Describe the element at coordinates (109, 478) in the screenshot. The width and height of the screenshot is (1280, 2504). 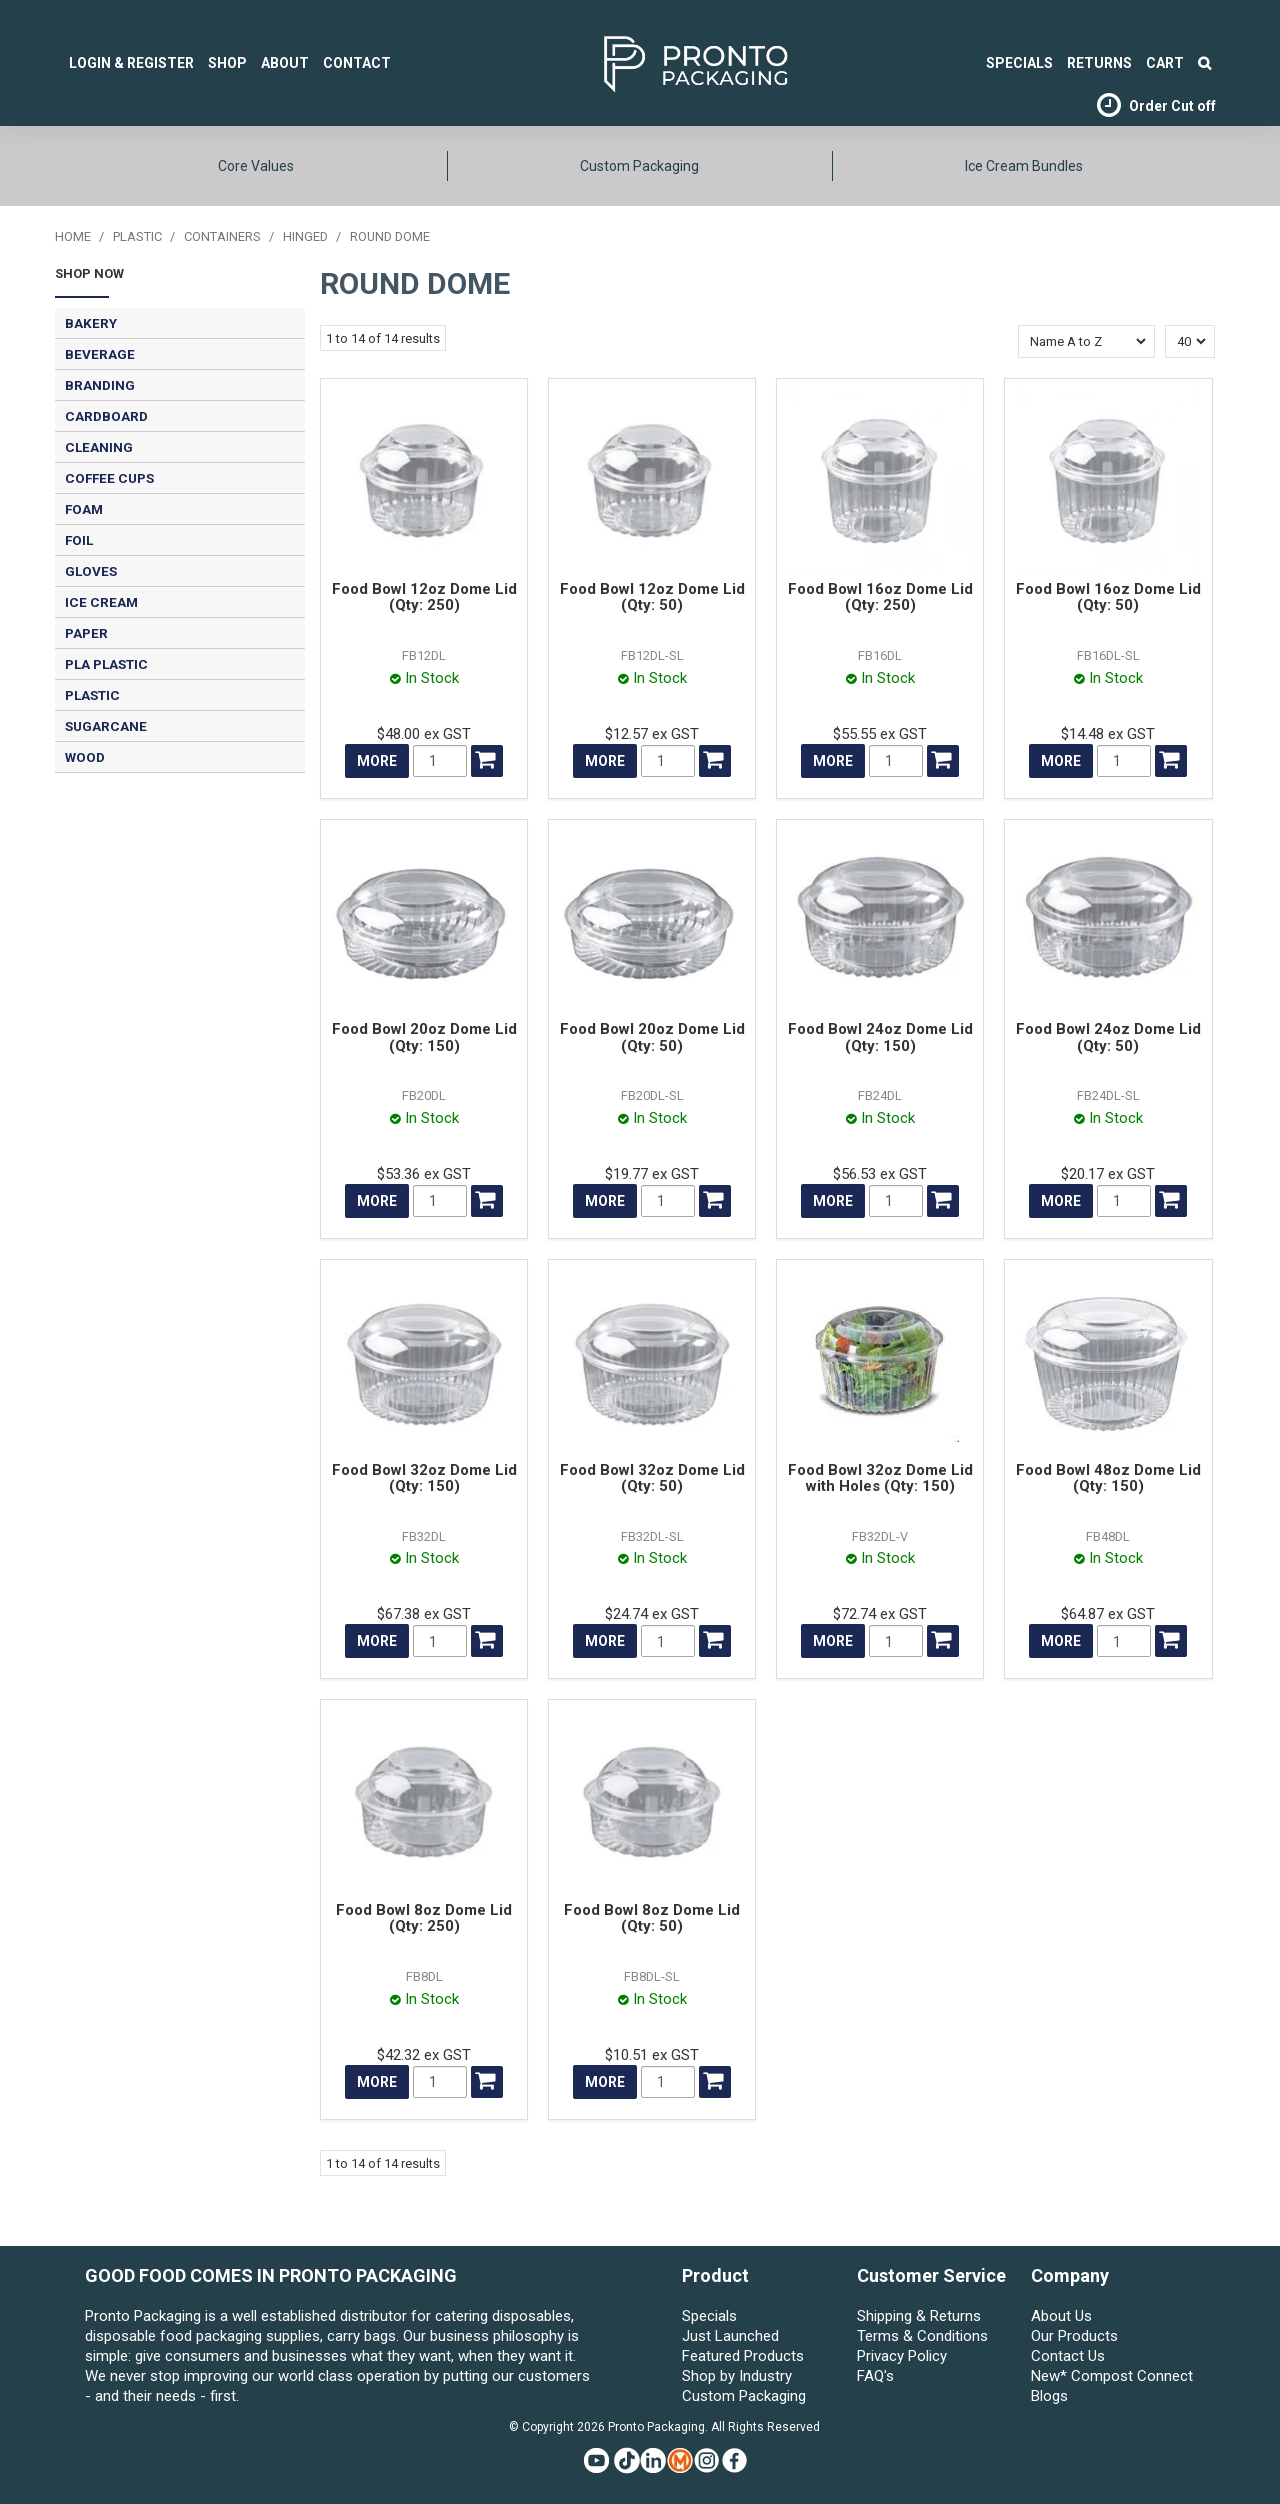
I see `COFFEE CUPS` at that location.